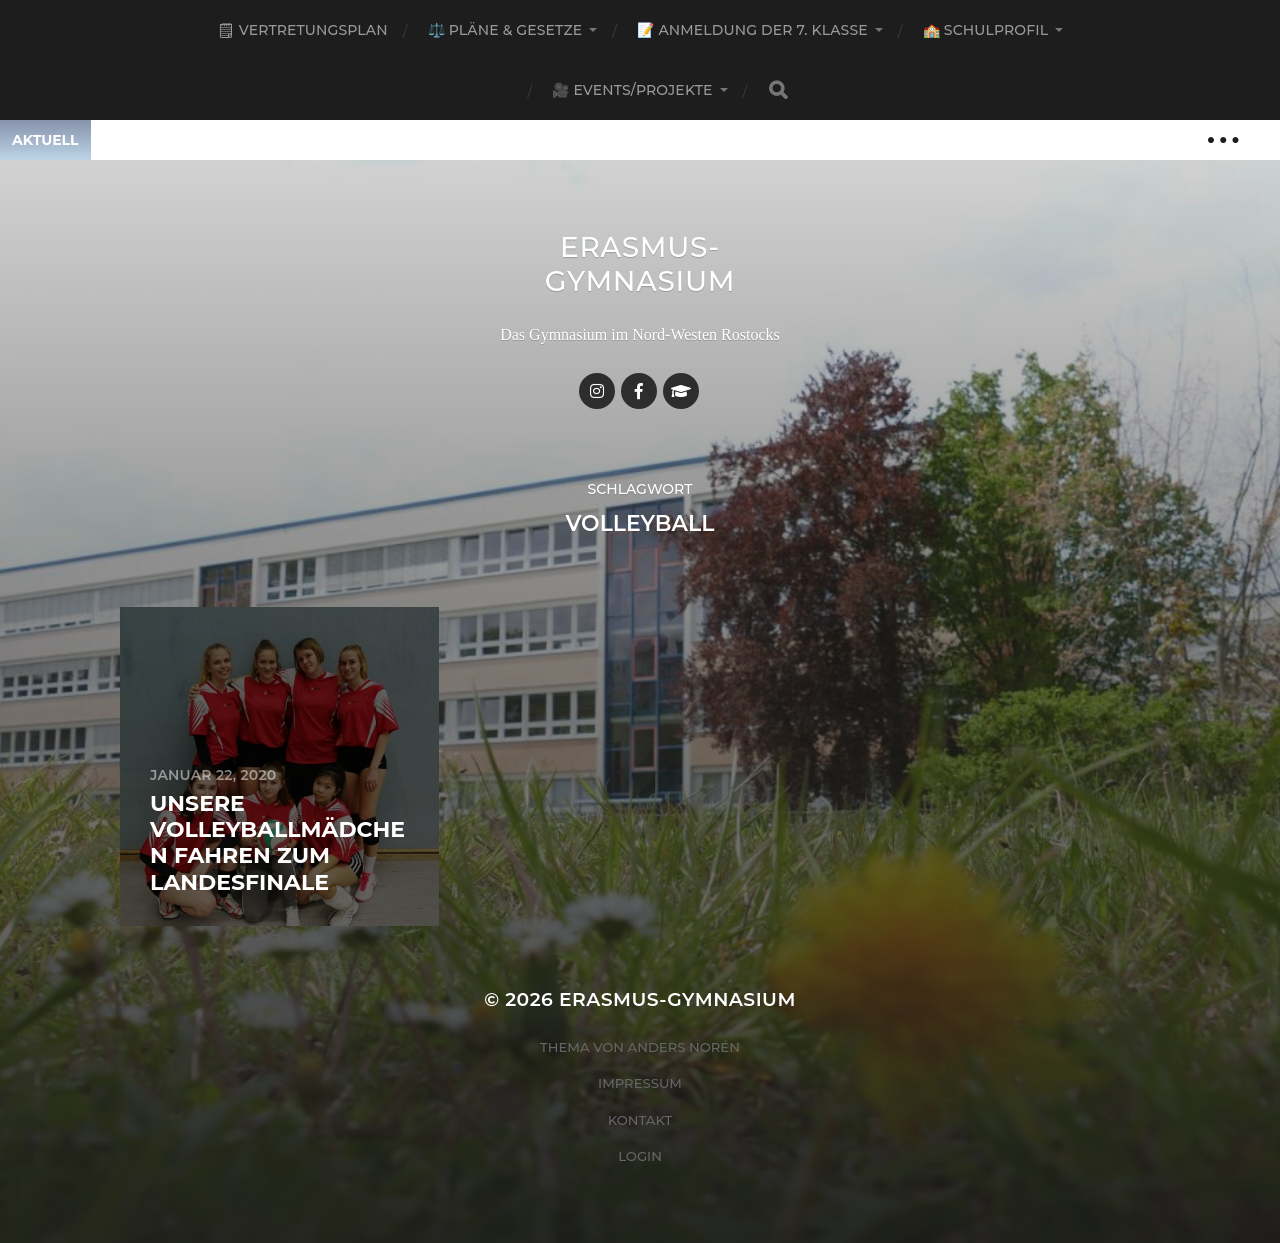 This screenshot has height=1243, width=1280. I want to click on Anders Norén, so click(684, 1047).